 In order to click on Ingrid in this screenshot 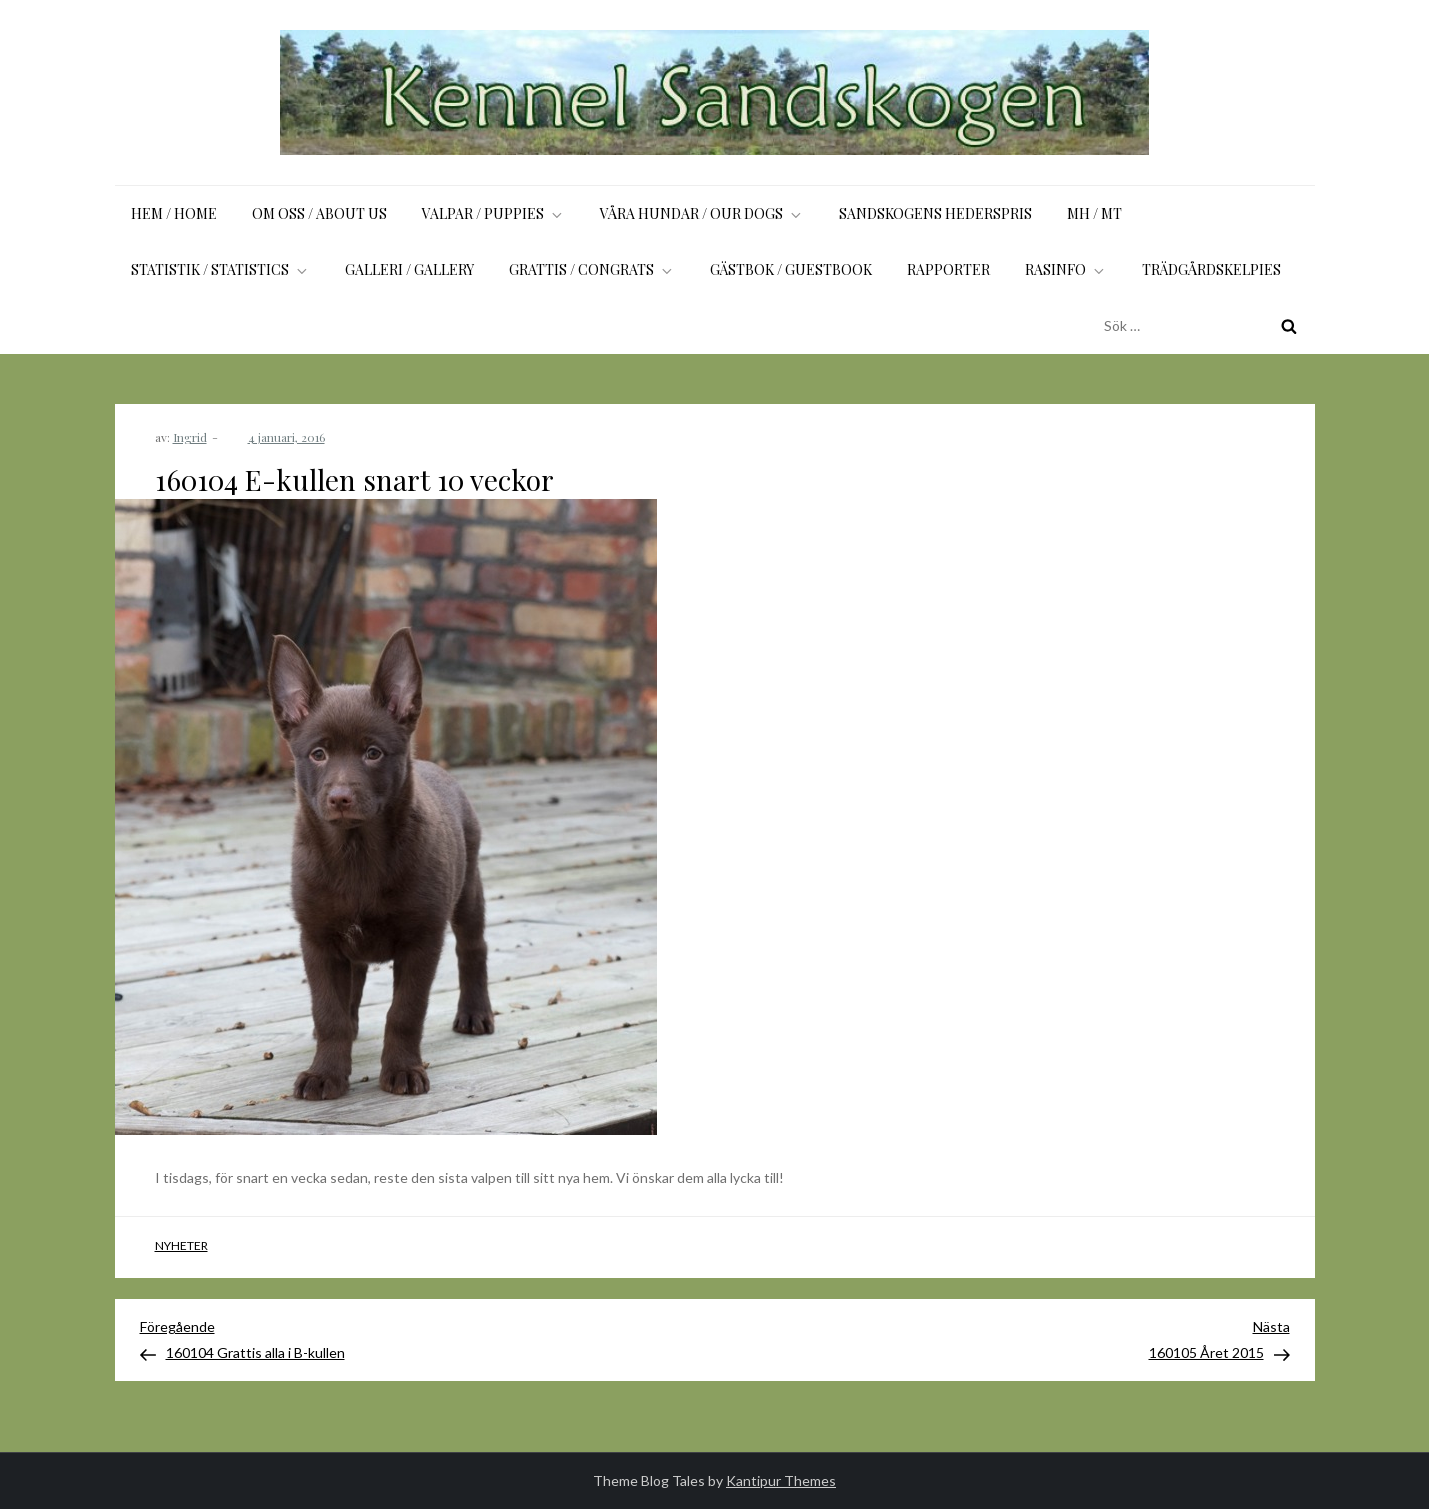, I will do `click(190, 437)`.